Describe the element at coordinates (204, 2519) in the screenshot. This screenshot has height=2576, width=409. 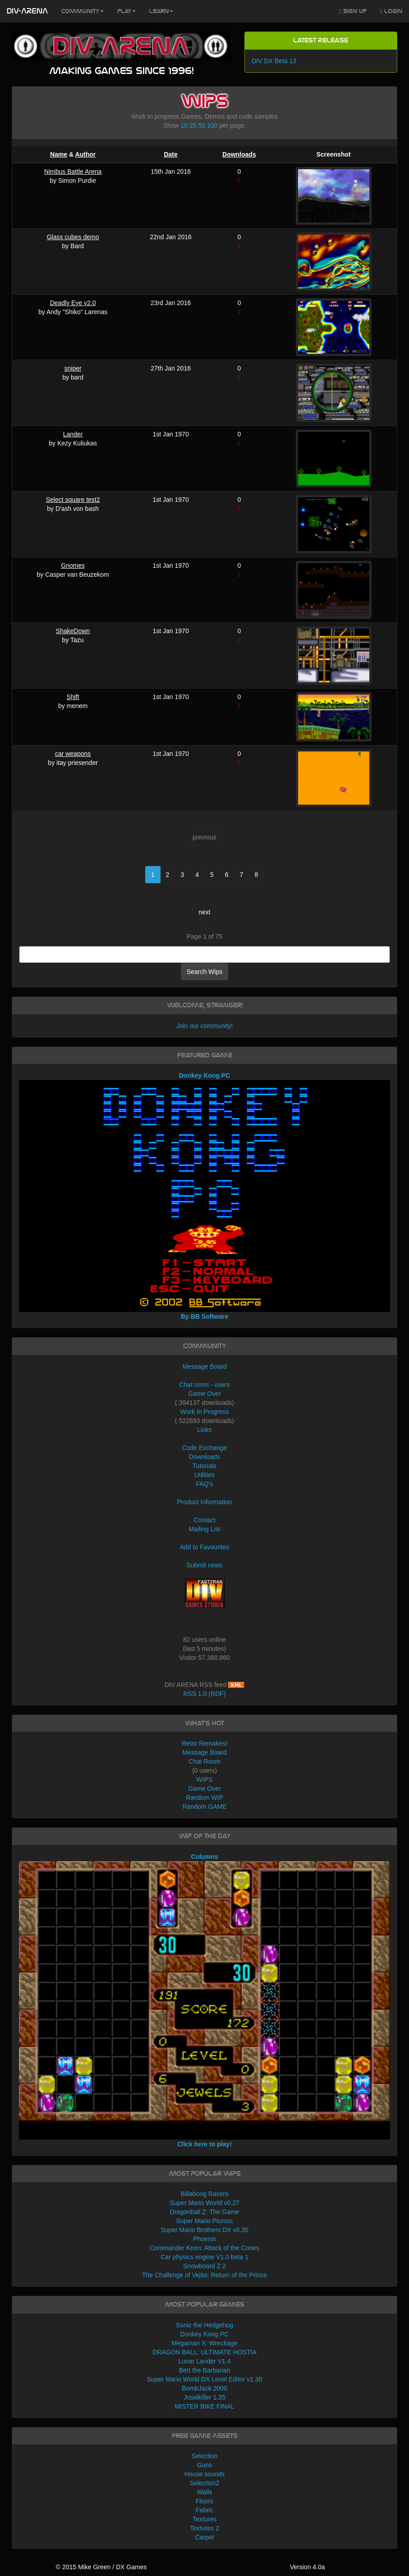
I see `Textures` at that location.